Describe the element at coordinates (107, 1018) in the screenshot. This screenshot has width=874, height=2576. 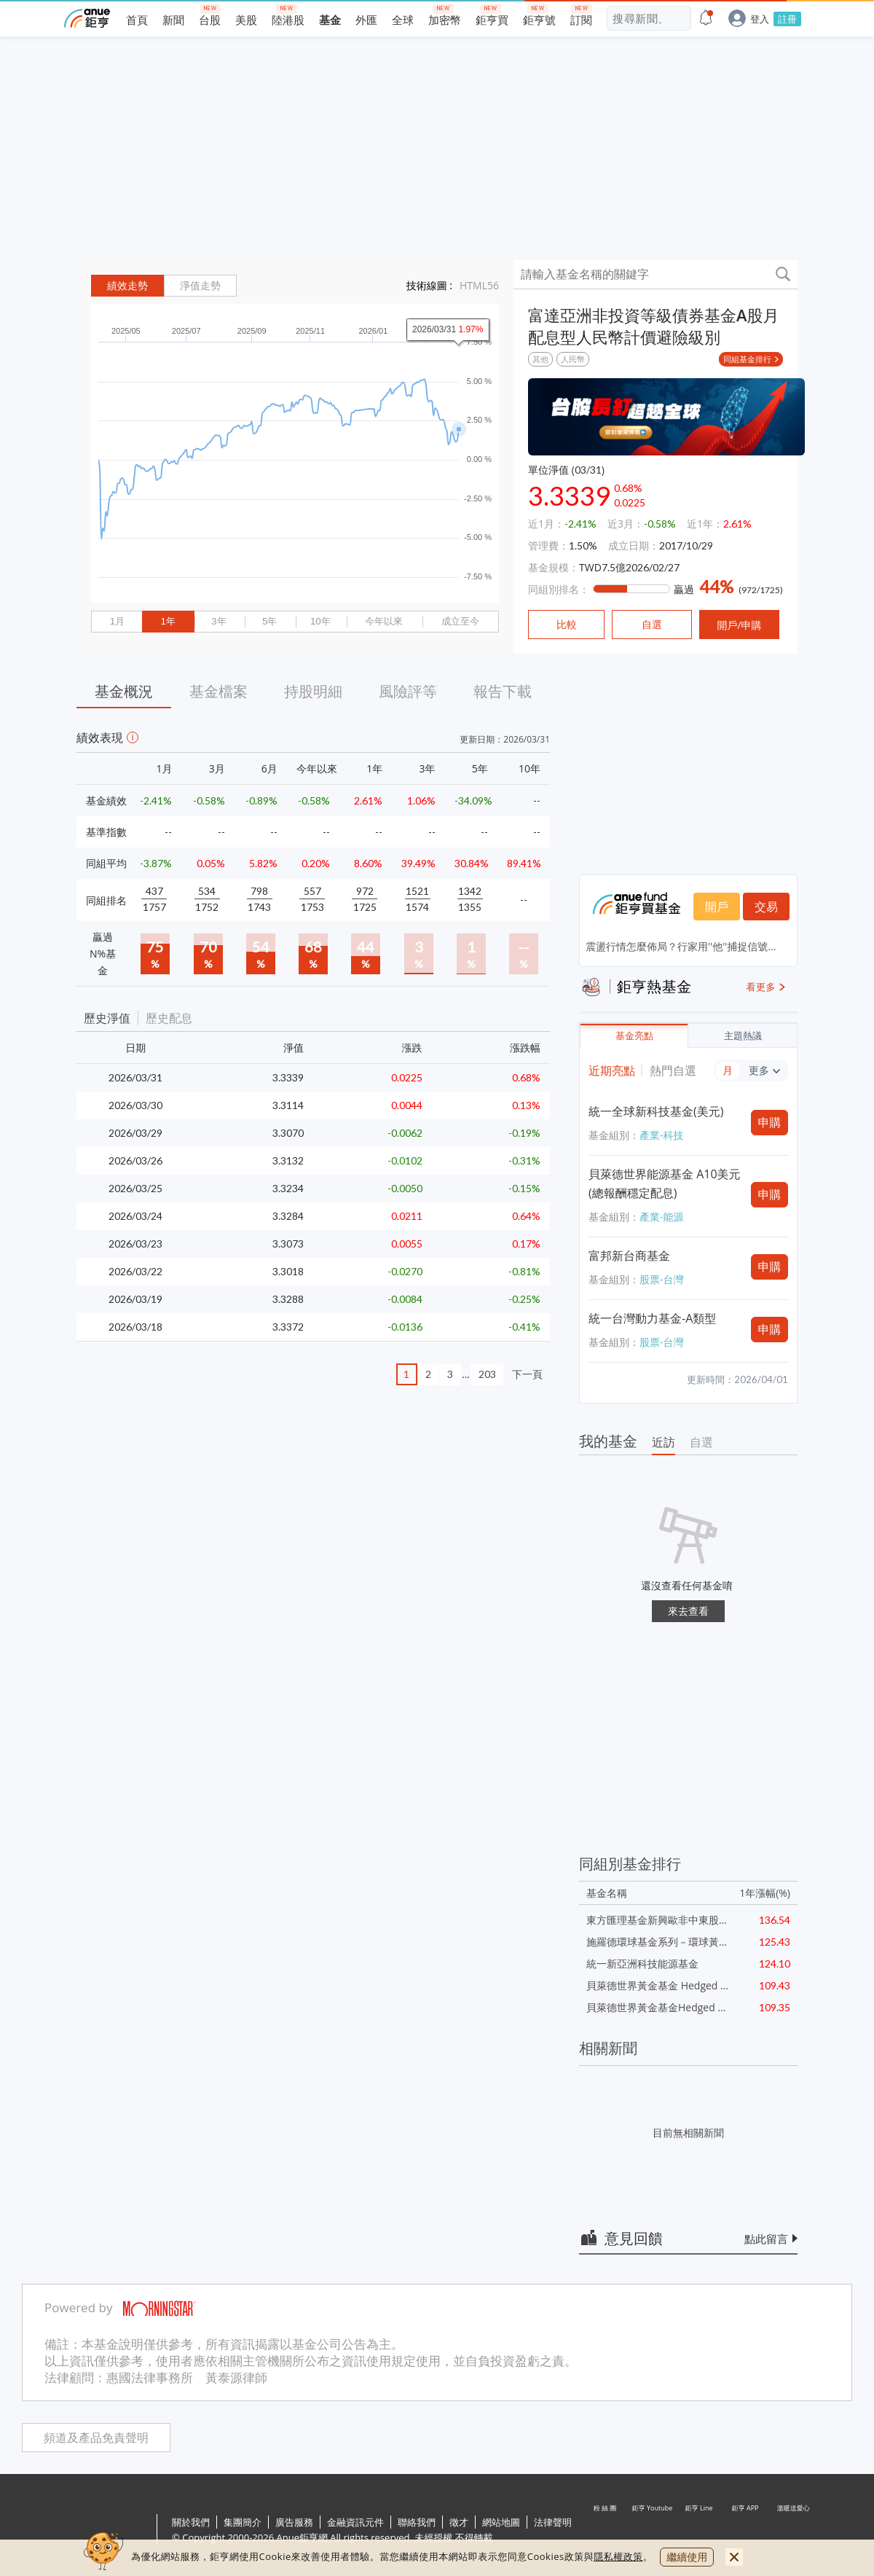
I see `歷史淨值 [button]` at that location.